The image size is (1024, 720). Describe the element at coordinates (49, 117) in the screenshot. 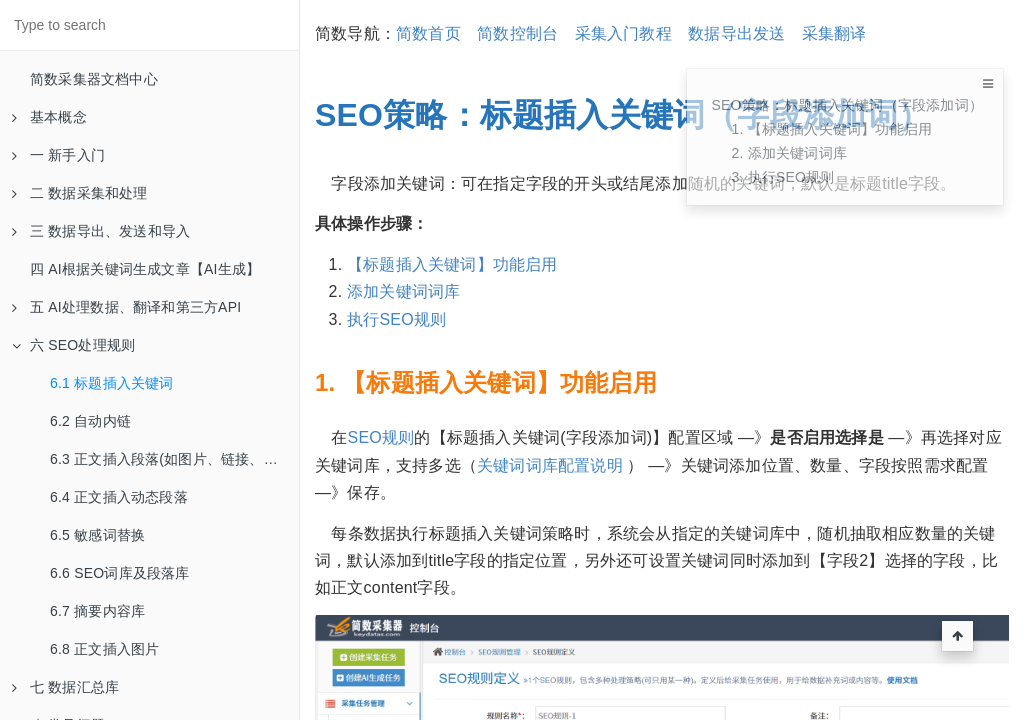

I see `基本概念` at that location.